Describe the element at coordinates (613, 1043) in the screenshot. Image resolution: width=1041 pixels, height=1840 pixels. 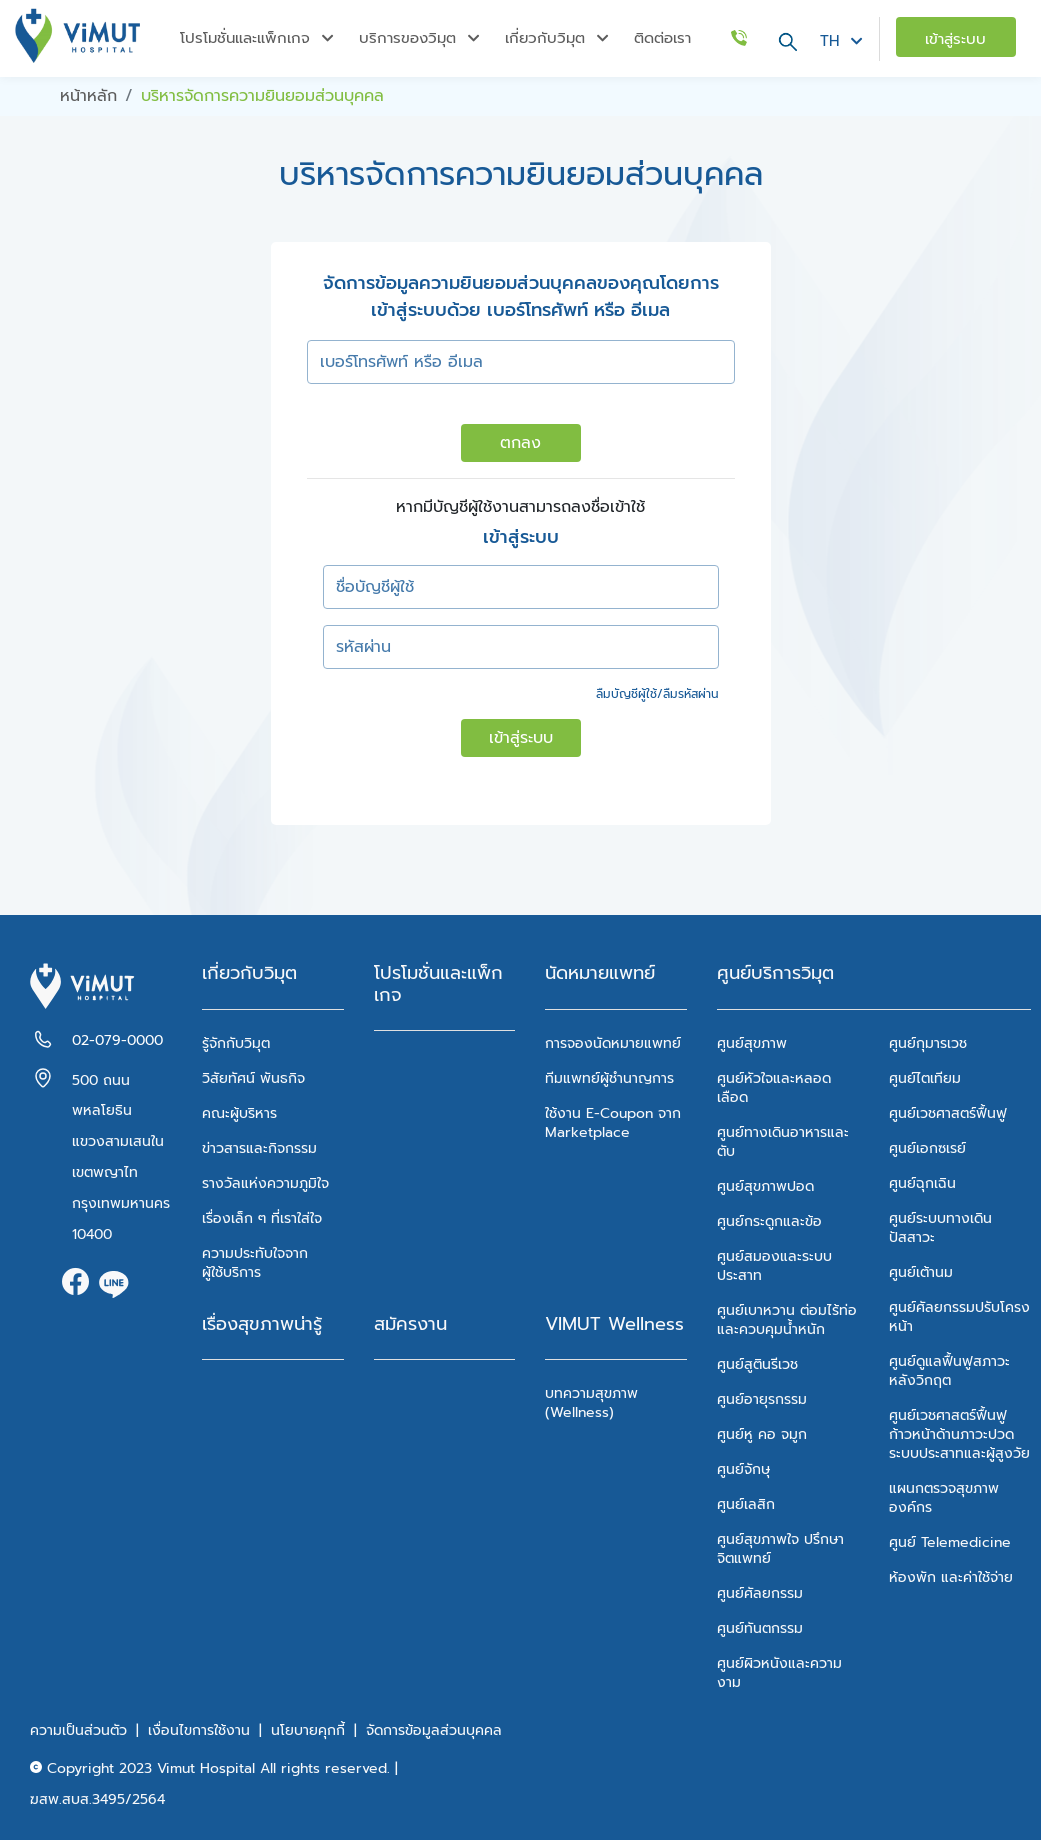
I see `การจองนัดหมายแพทย์` at that location.